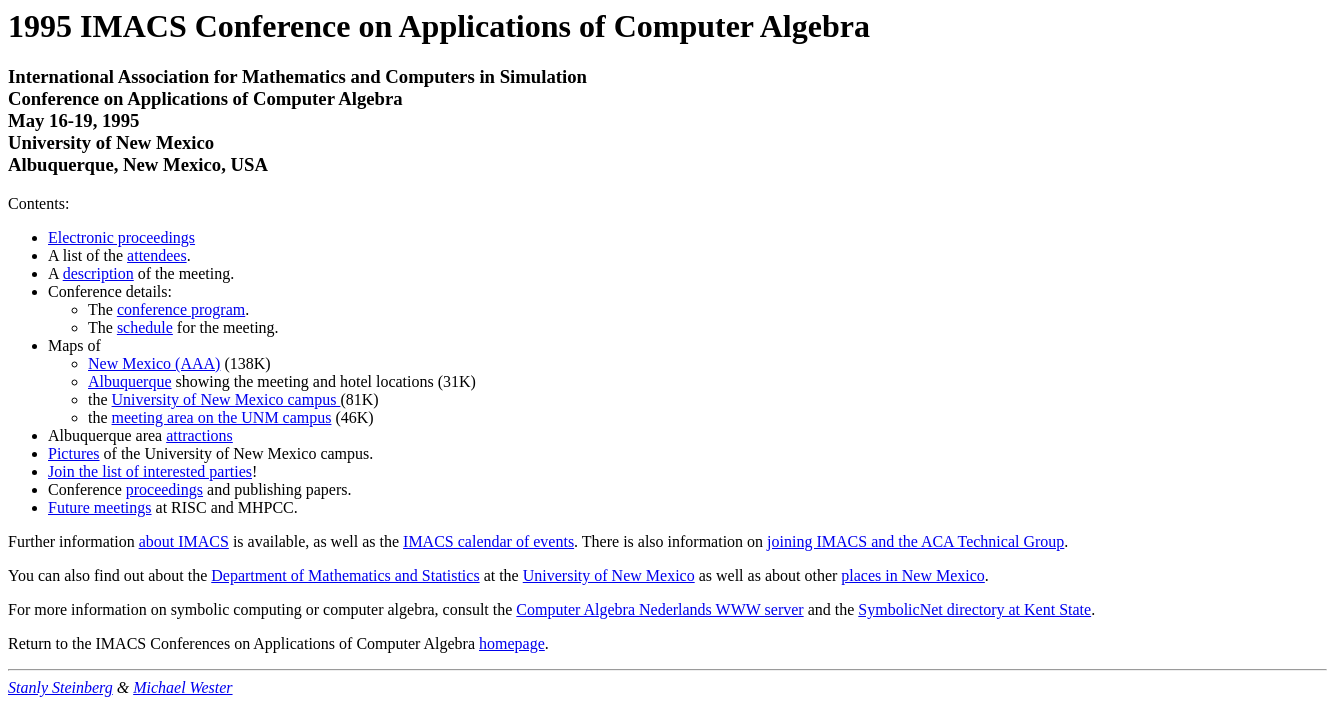 The width and height of the screenshot is (1335, 720). I want to click on Electronic proceedings, so click(121, 237).